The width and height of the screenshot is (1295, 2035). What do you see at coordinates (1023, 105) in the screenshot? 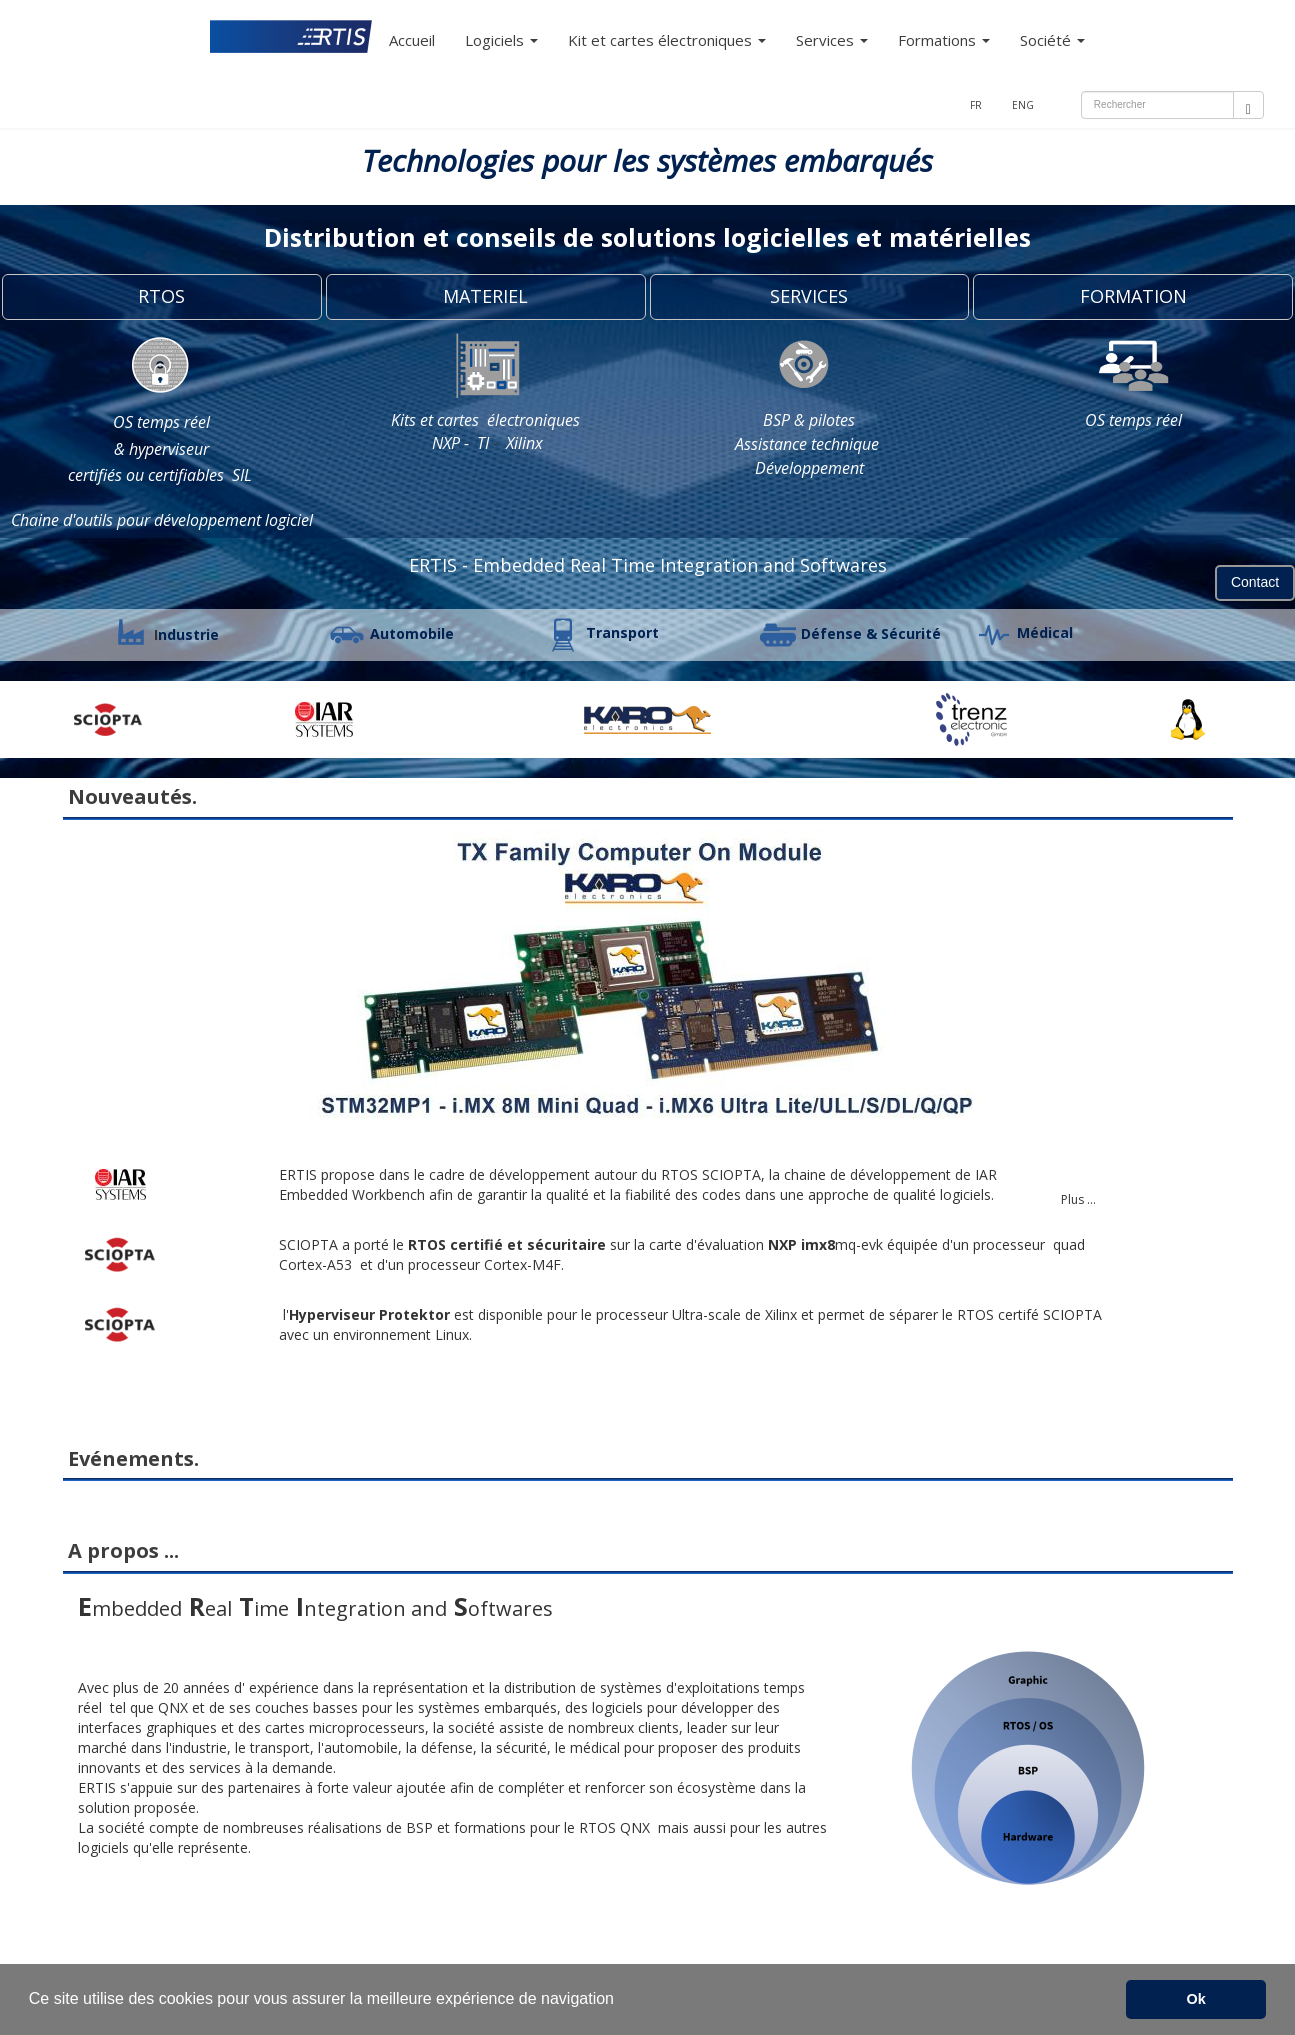
I see `ENG` at bounding box center [1023, 105].